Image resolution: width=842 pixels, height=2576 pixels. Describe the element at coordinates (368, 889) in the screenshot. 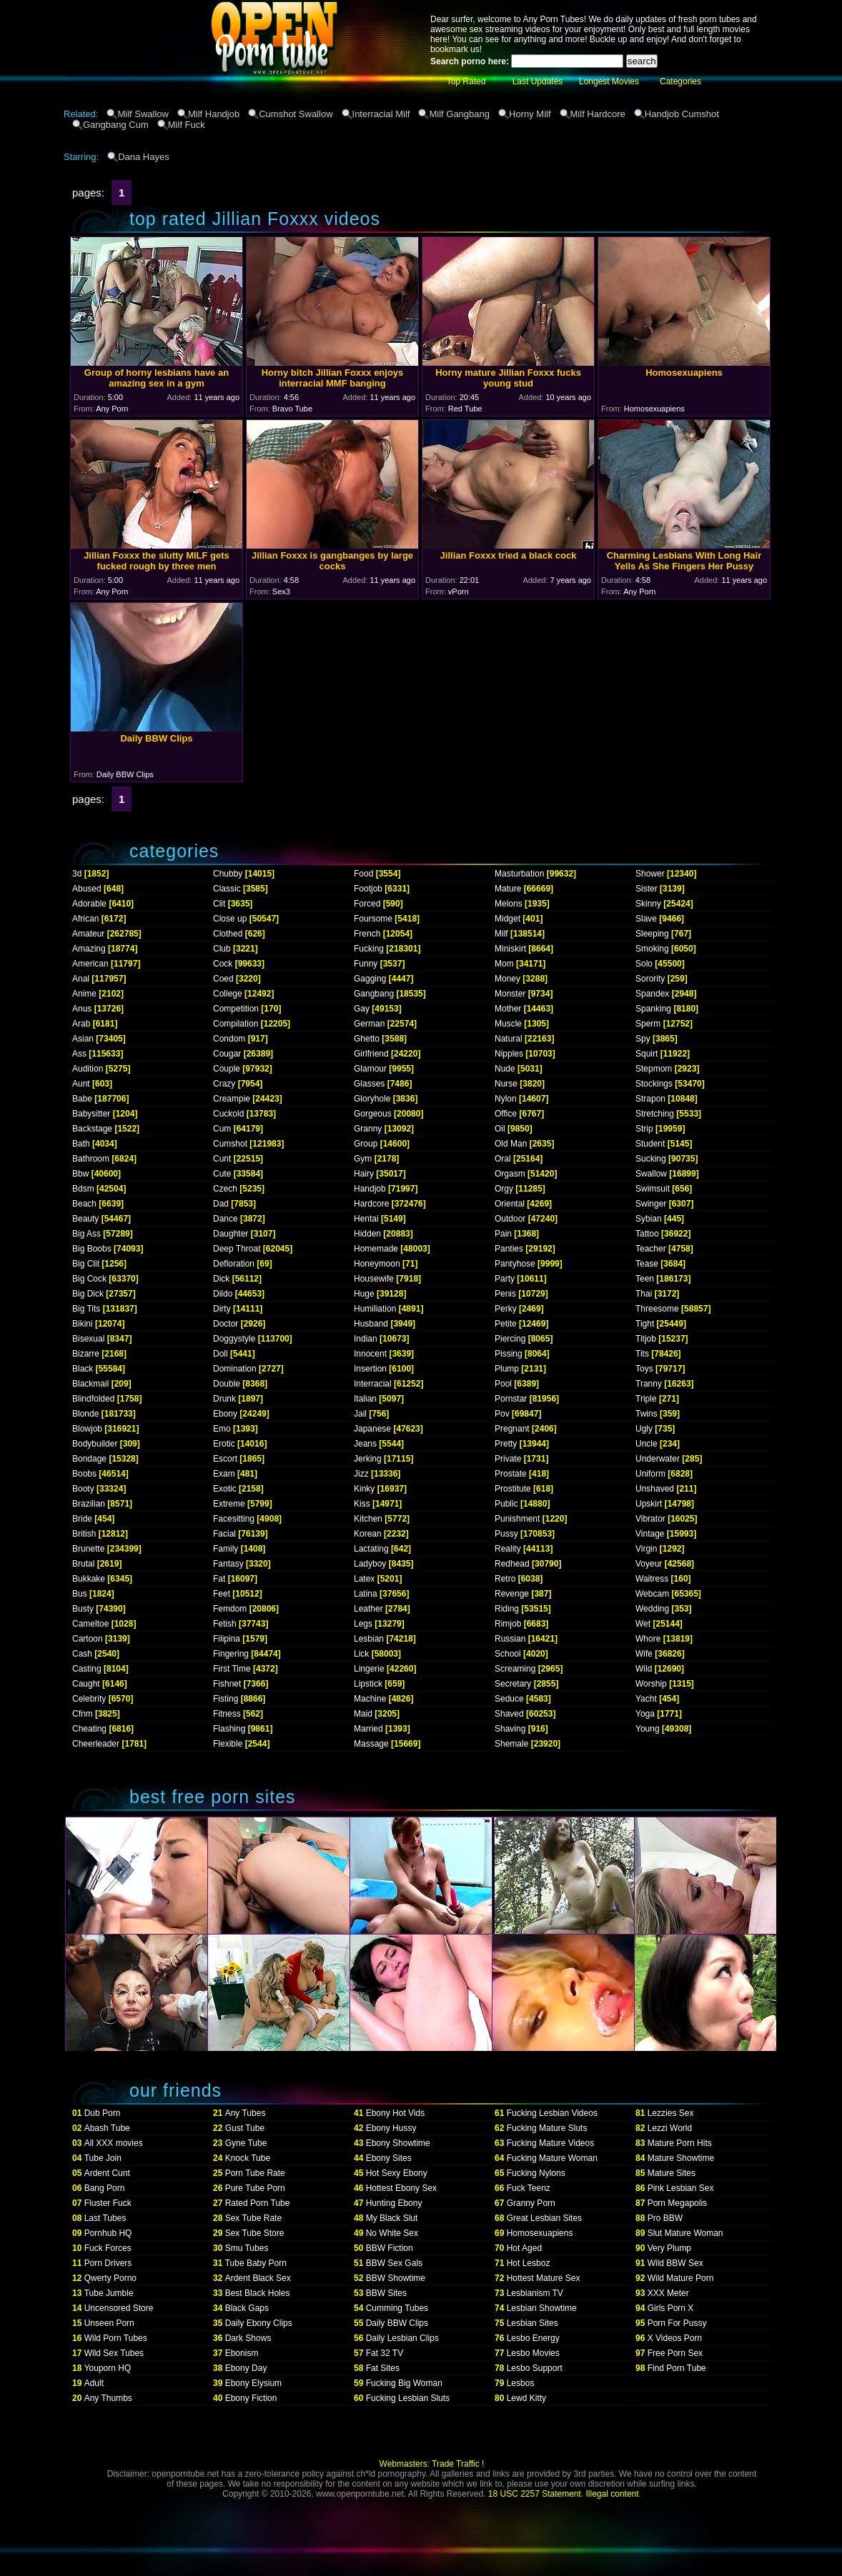

I see `Footjob` at that location.